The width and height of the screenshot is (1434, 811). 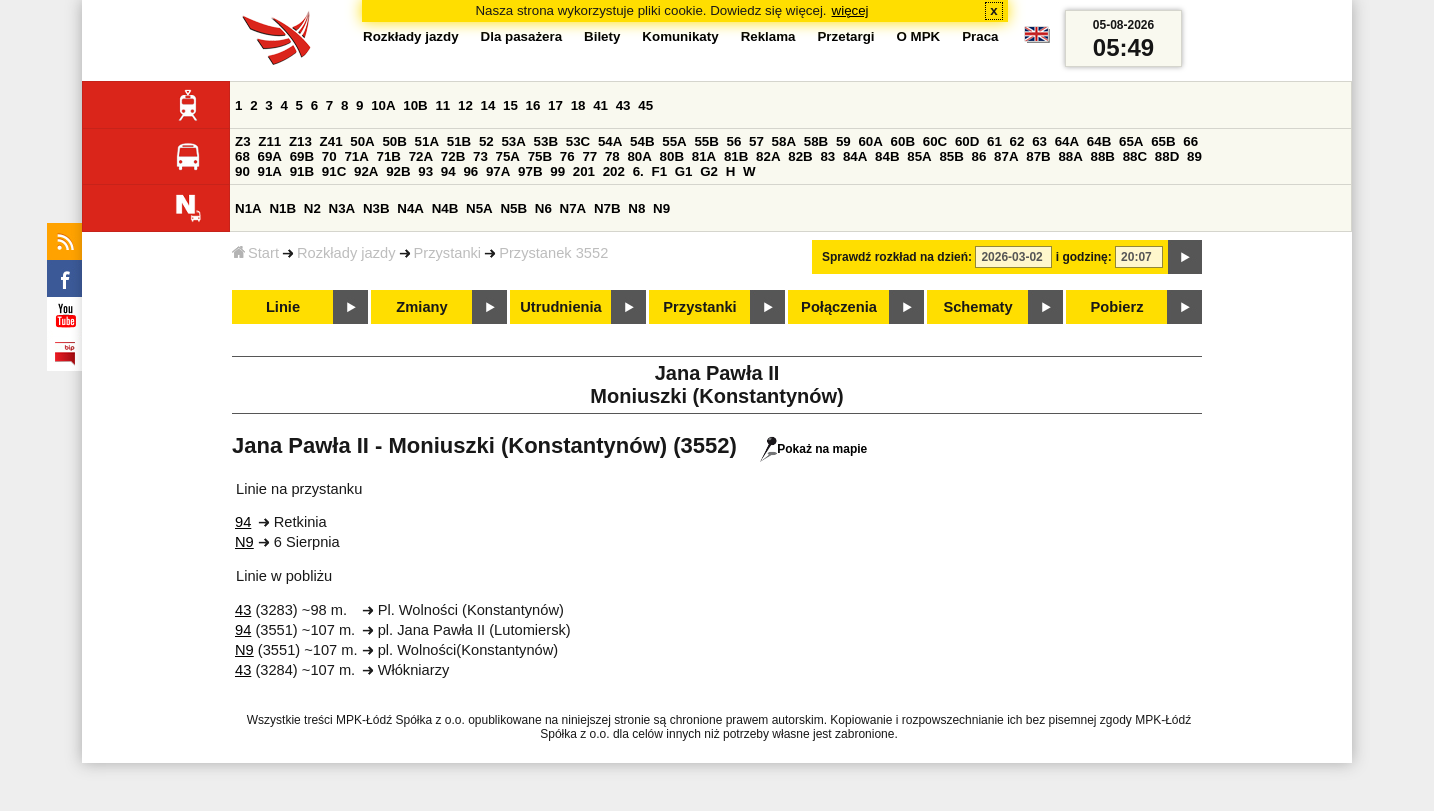 What do you see at coordinates (1163, 141) in the screenshot?
I see `65B` at bounding box center [1163, 141].